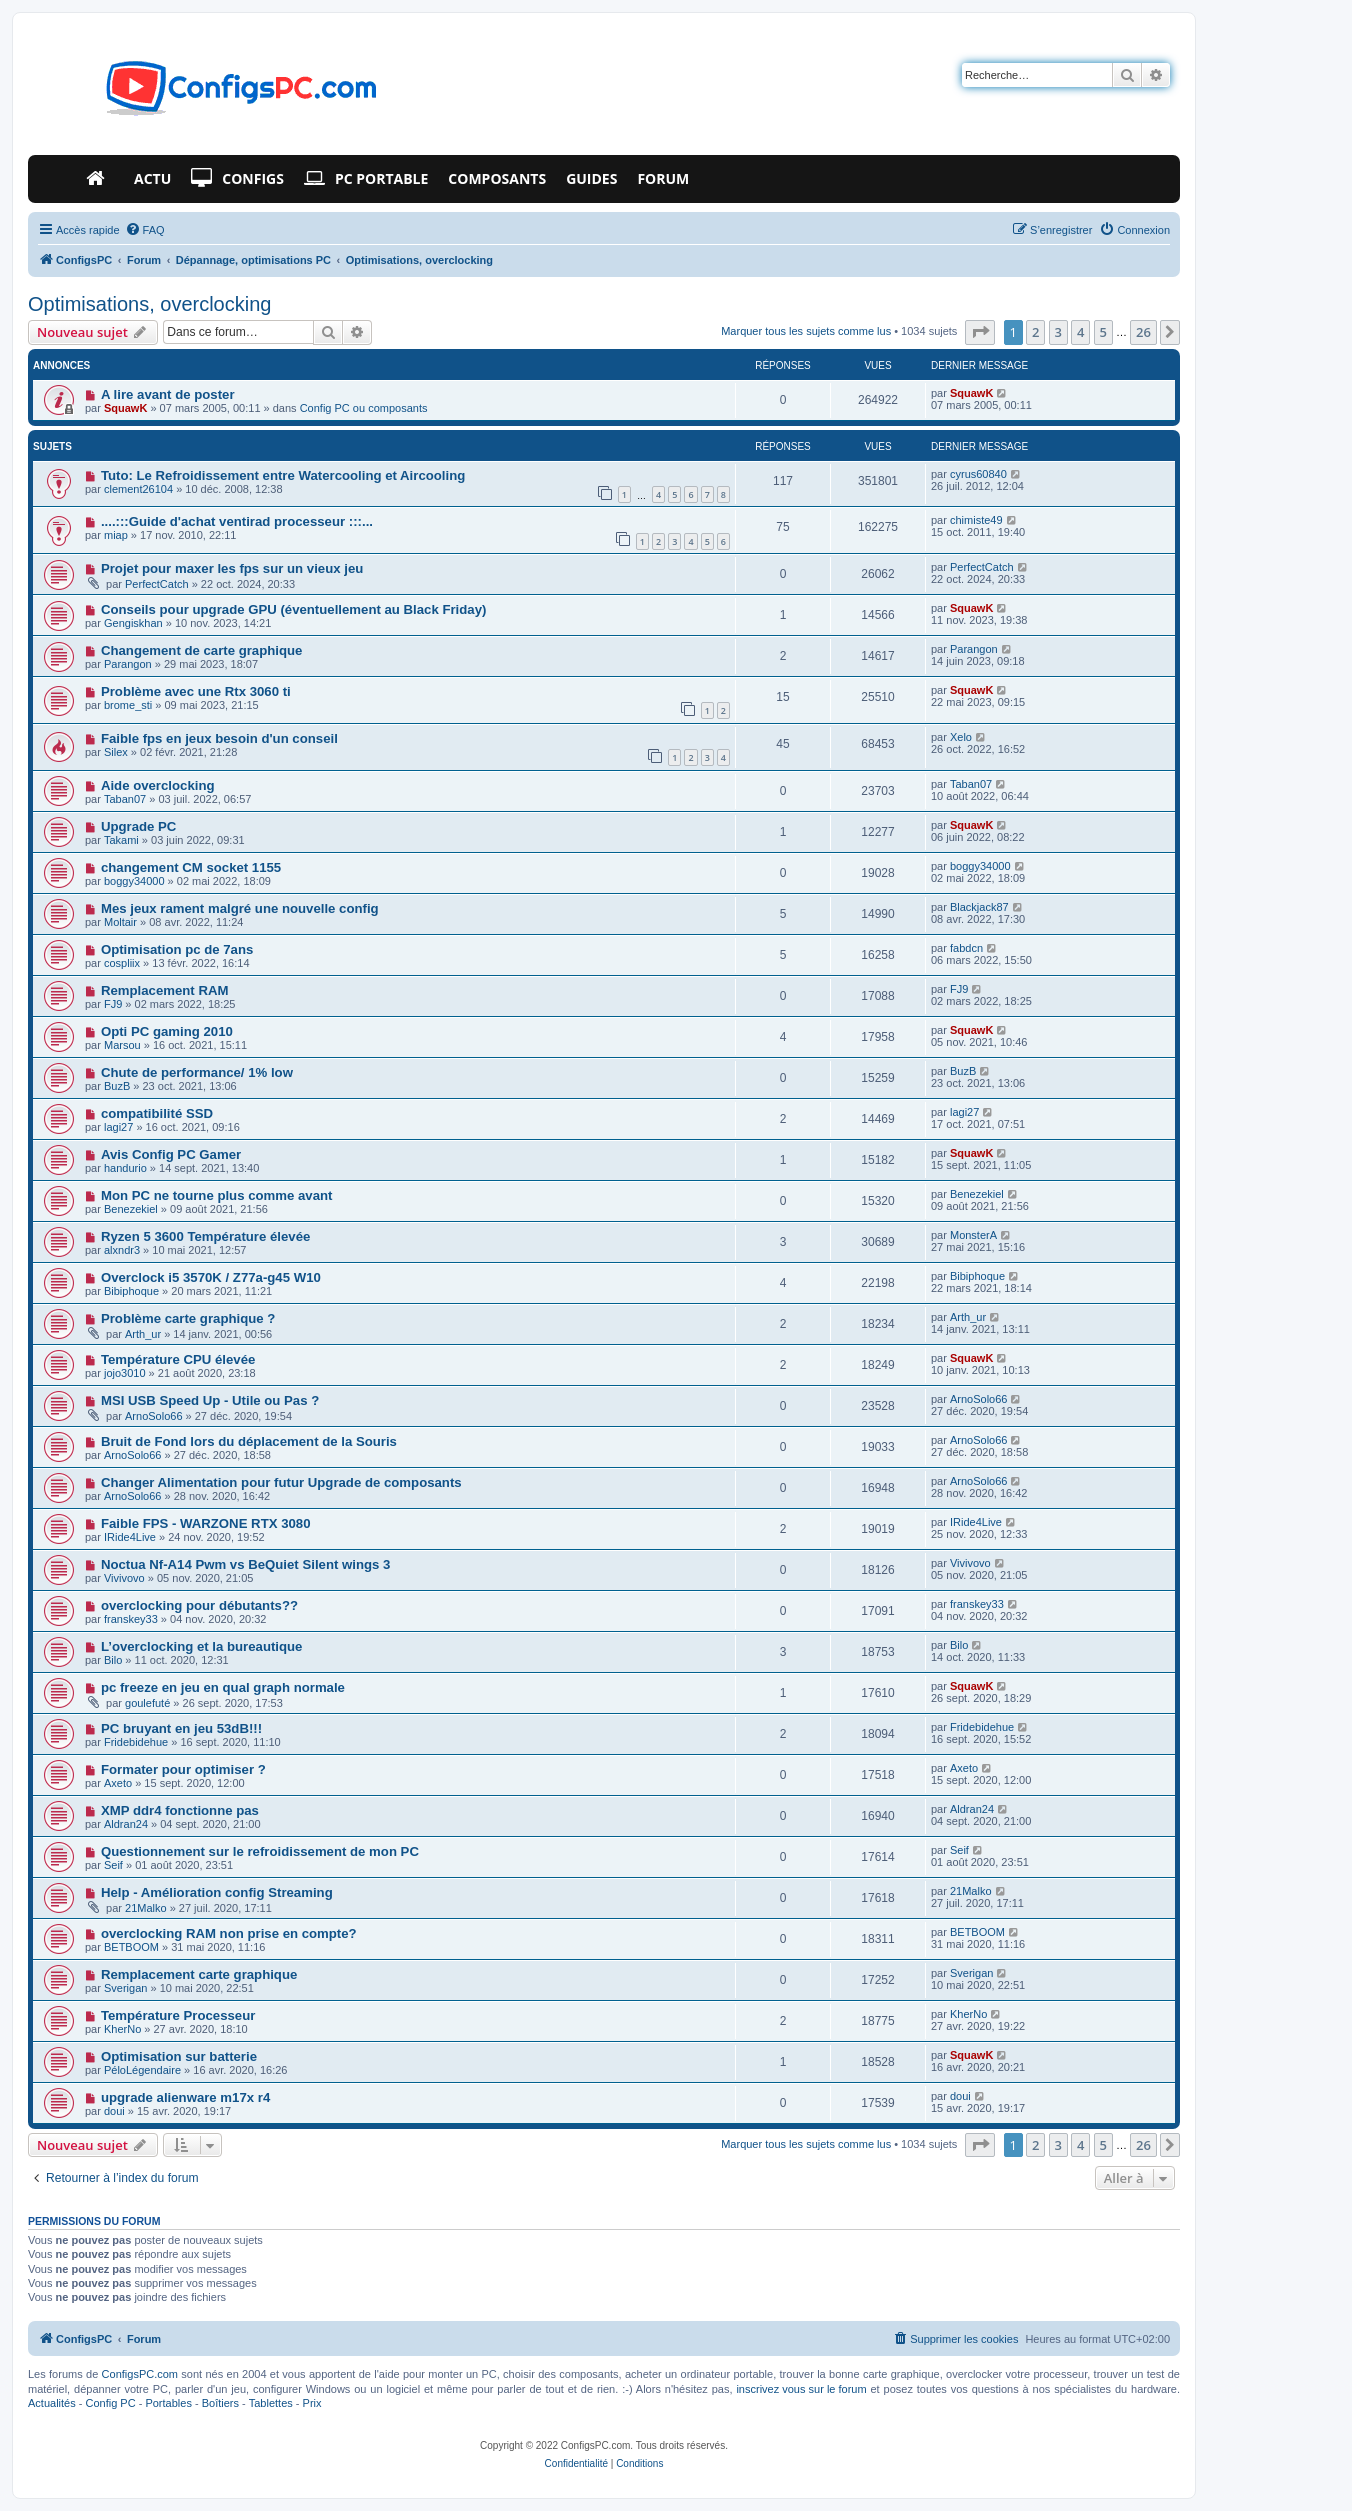  I want to click on Aide overclocking, so click(158, 785).